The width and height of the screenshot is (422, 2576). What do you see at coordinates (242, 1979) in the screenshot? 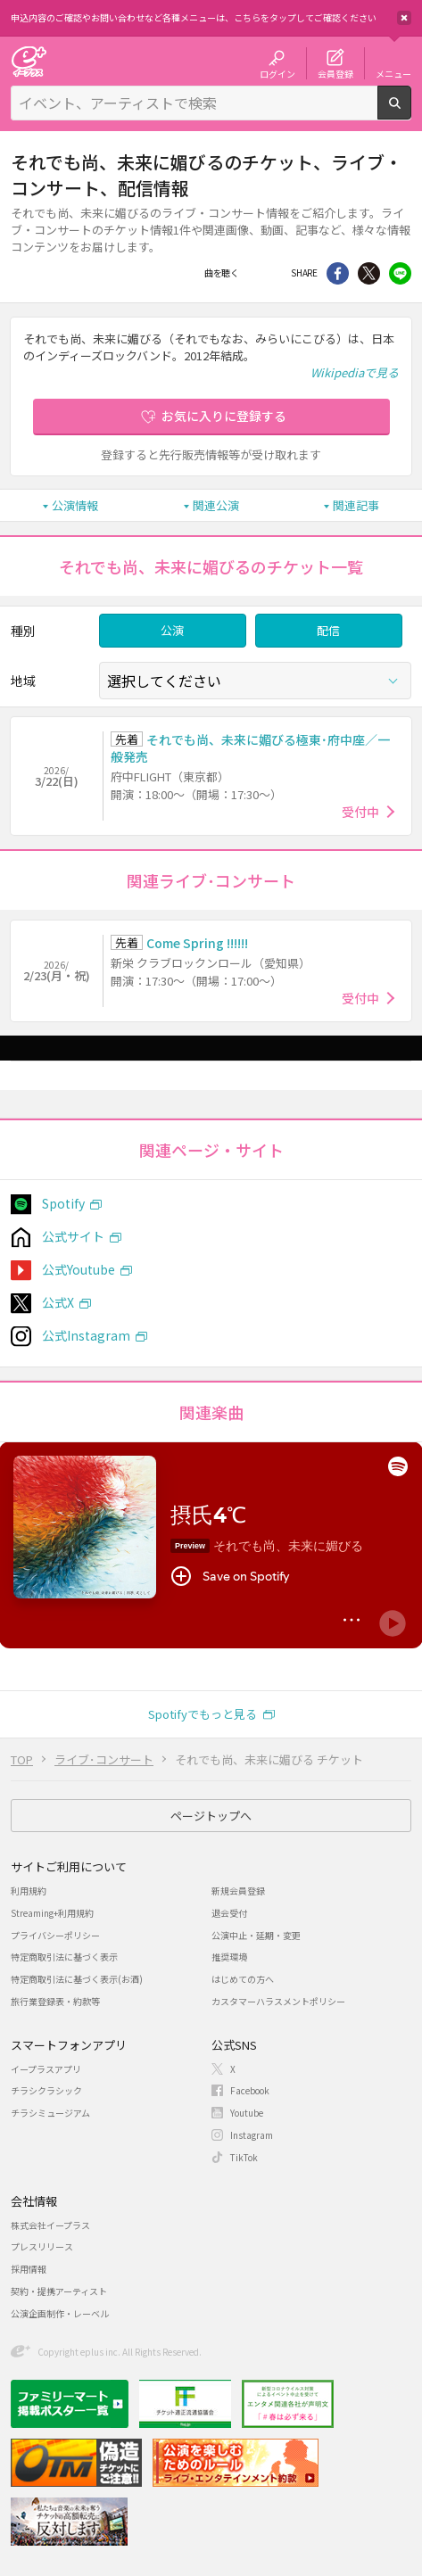
I see `はじめての方へ` at bounding box center [242, 1979].